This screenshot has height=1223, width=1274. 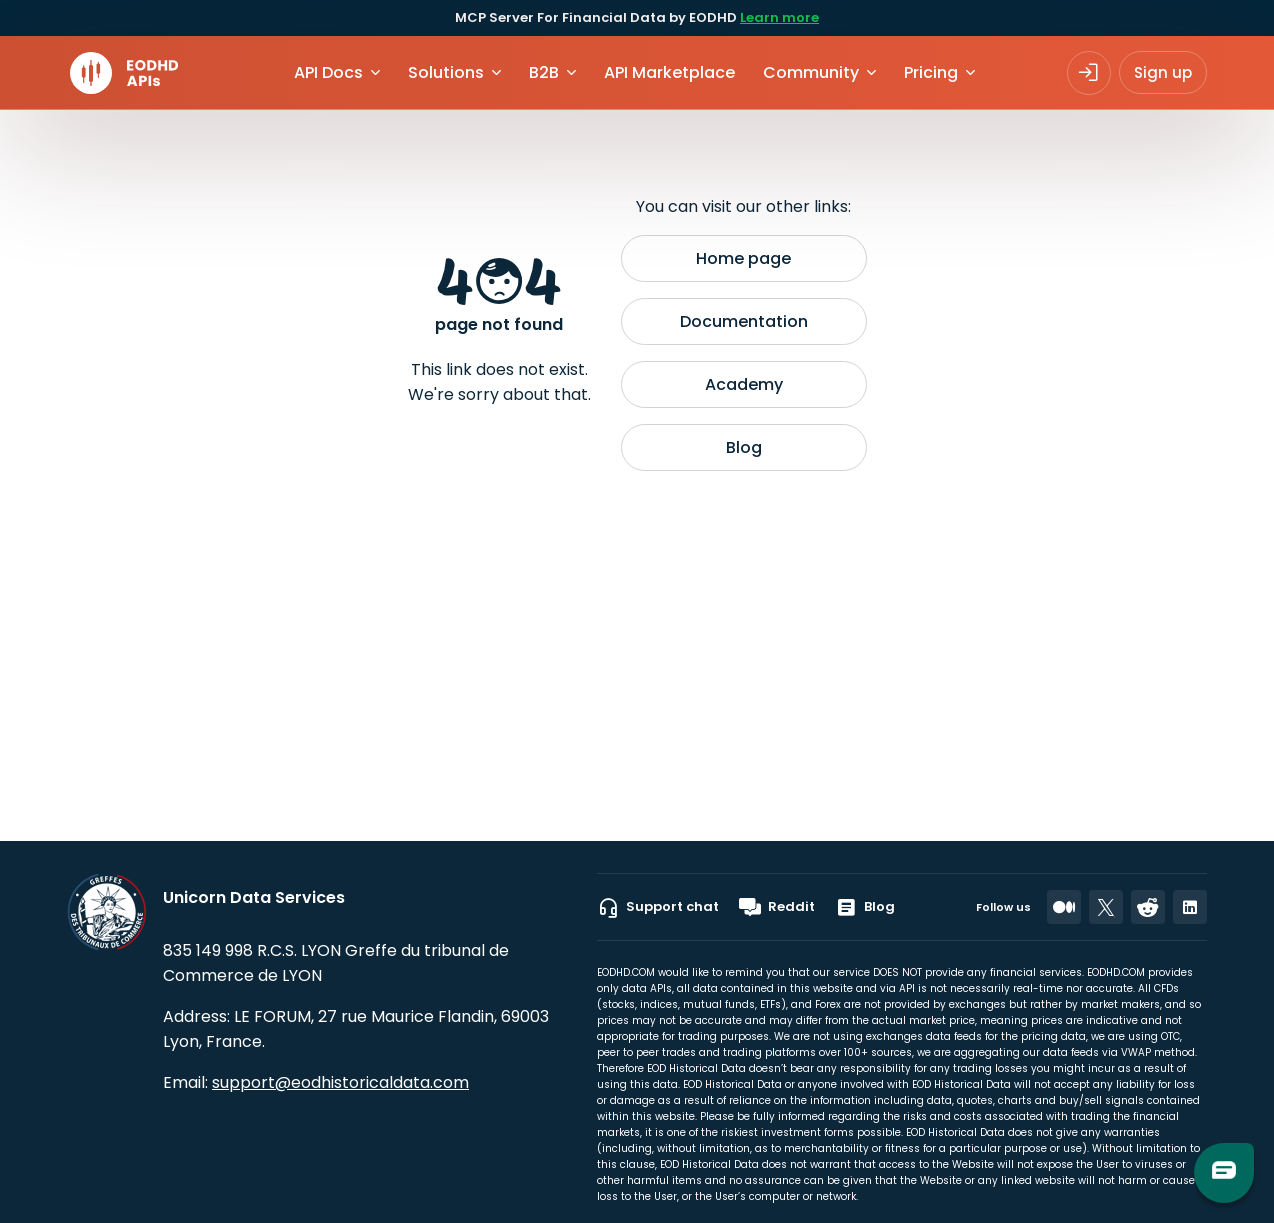 I want to click on Sign up, so click(x=1163, y=72).